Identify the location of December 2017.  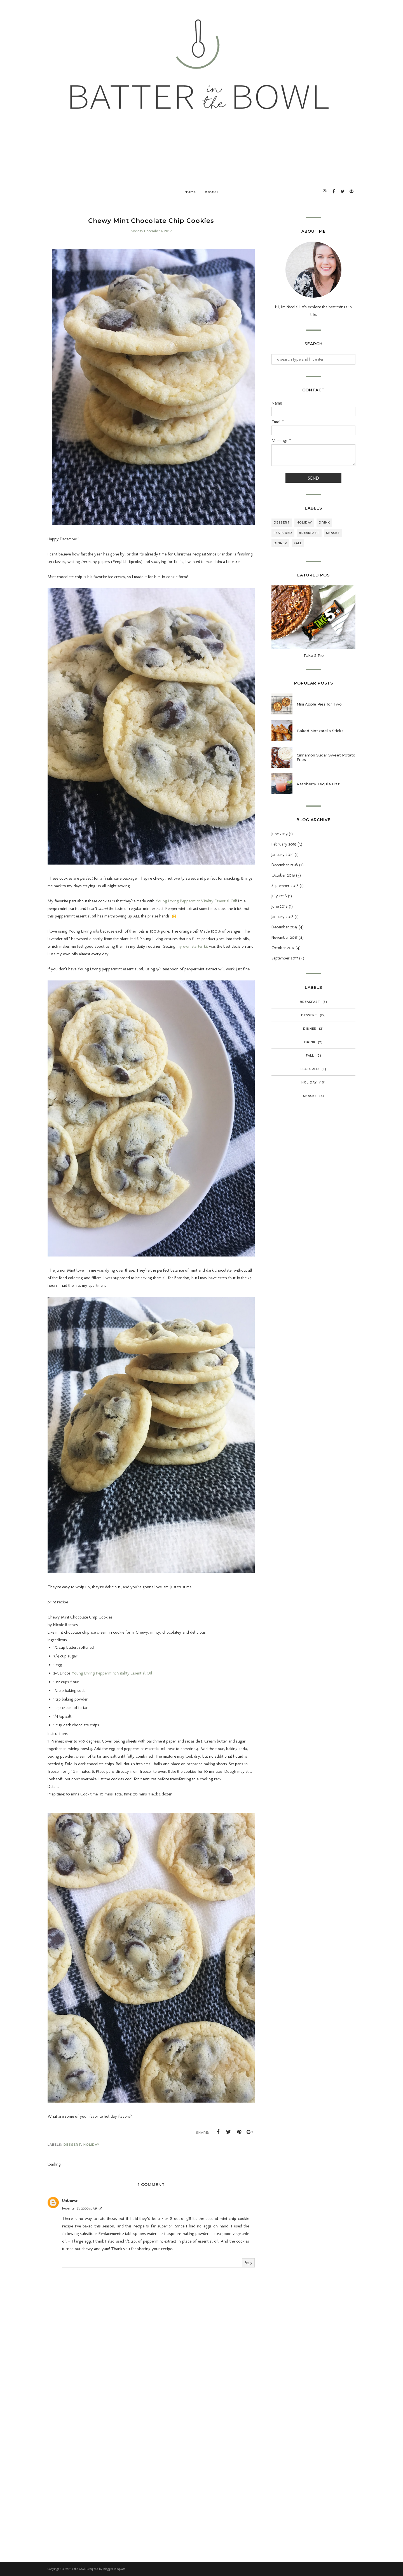
(284, 926).